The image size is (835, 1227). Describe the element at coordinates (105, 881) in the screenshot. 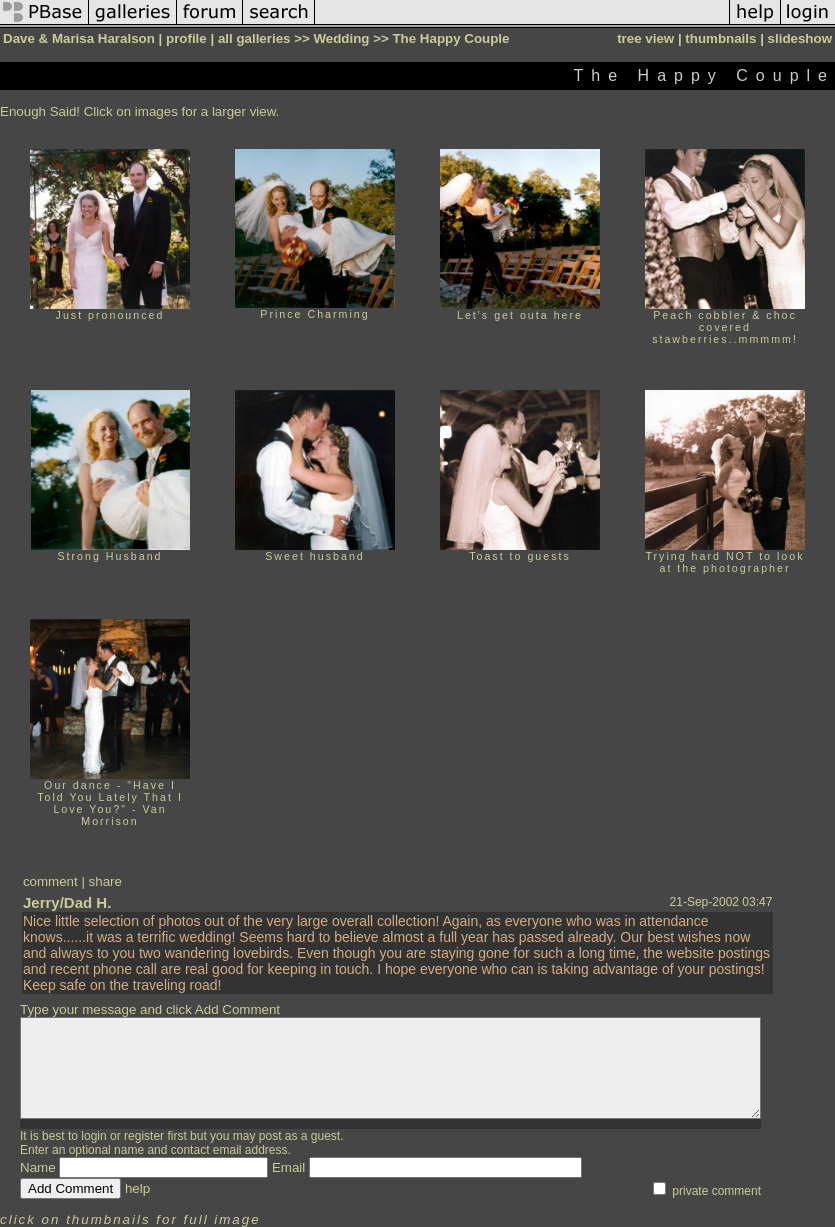

I see `share` at that location.